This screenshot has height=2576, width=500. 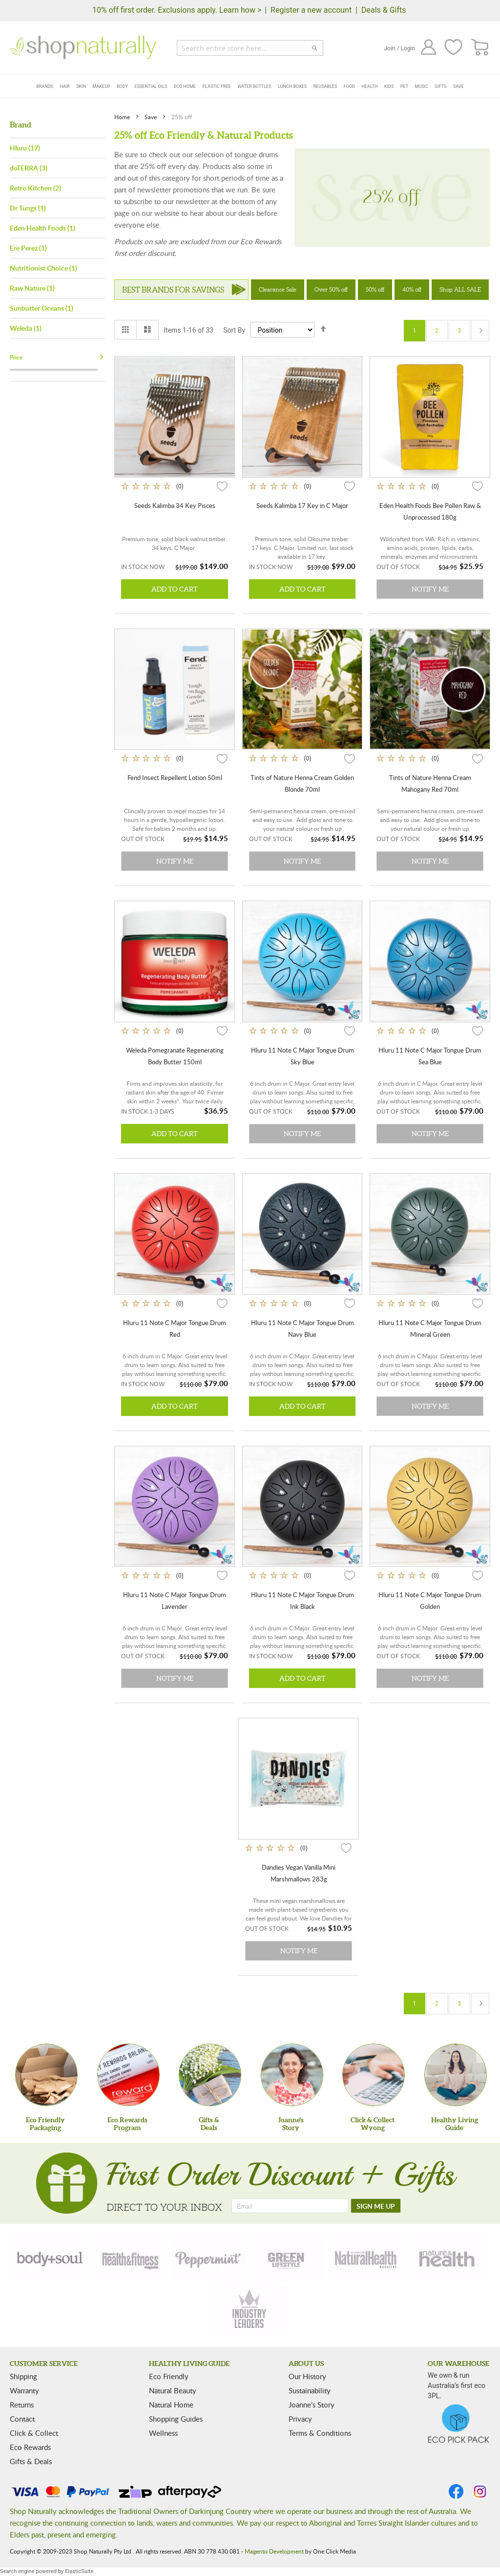 I want to click on Natural Home, so click(x=171, y=2404).